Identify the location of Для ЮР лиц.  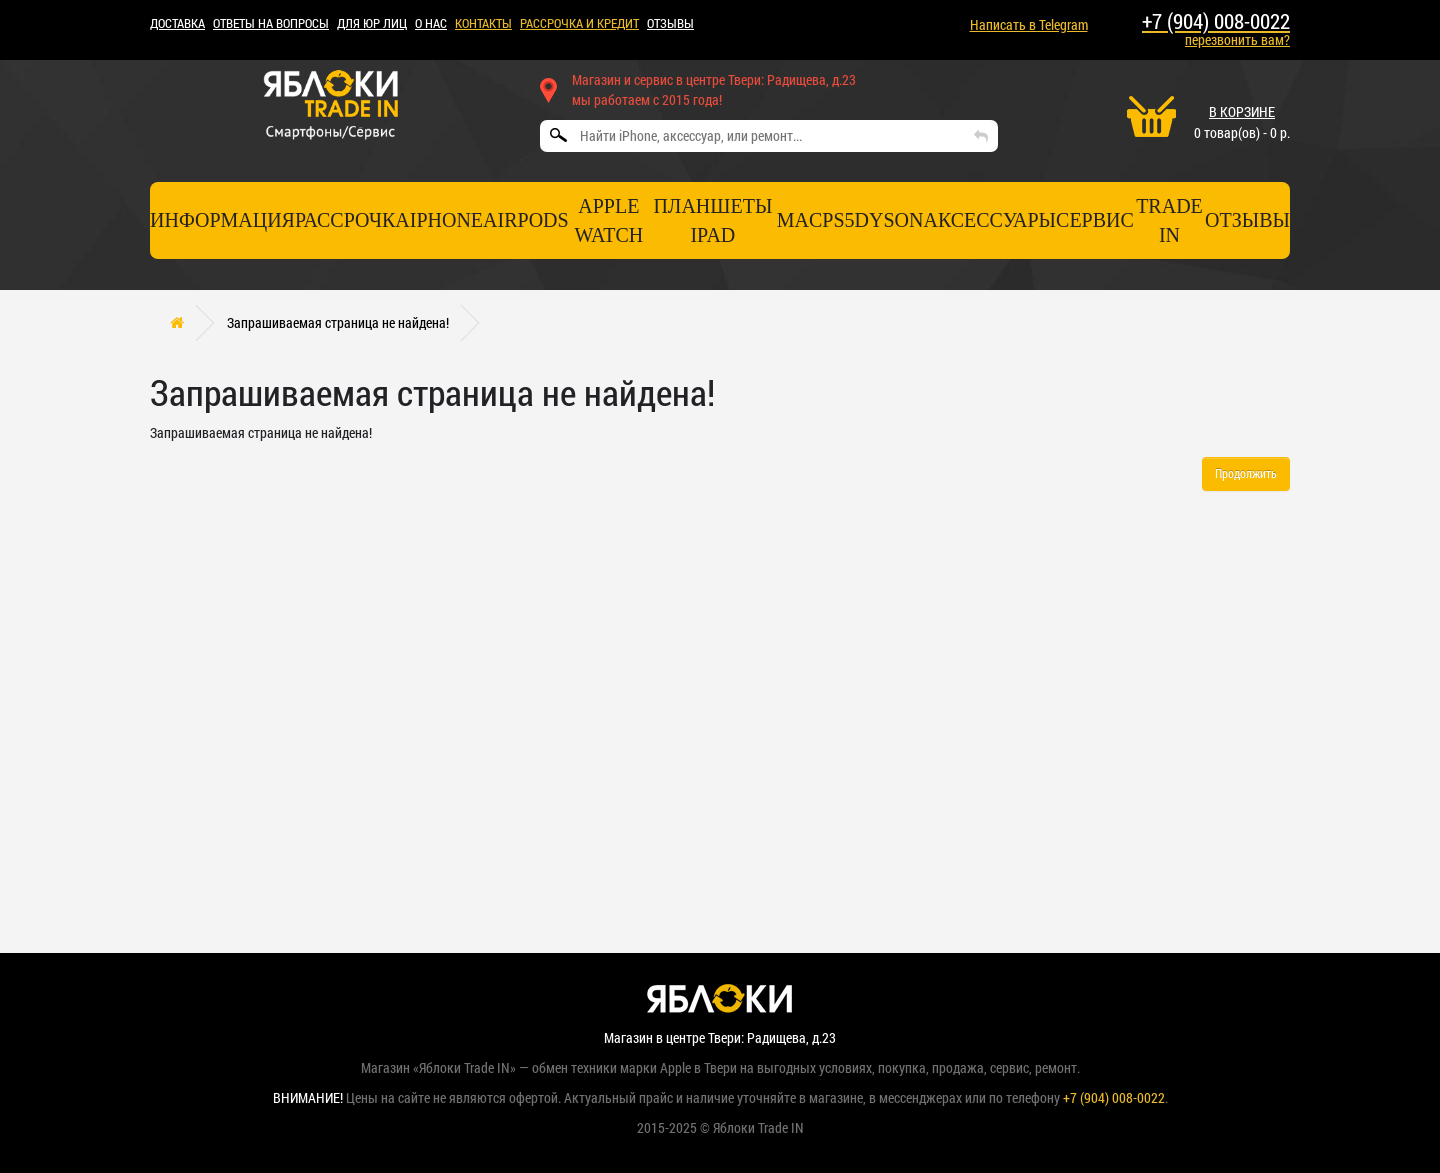
(372, 23).